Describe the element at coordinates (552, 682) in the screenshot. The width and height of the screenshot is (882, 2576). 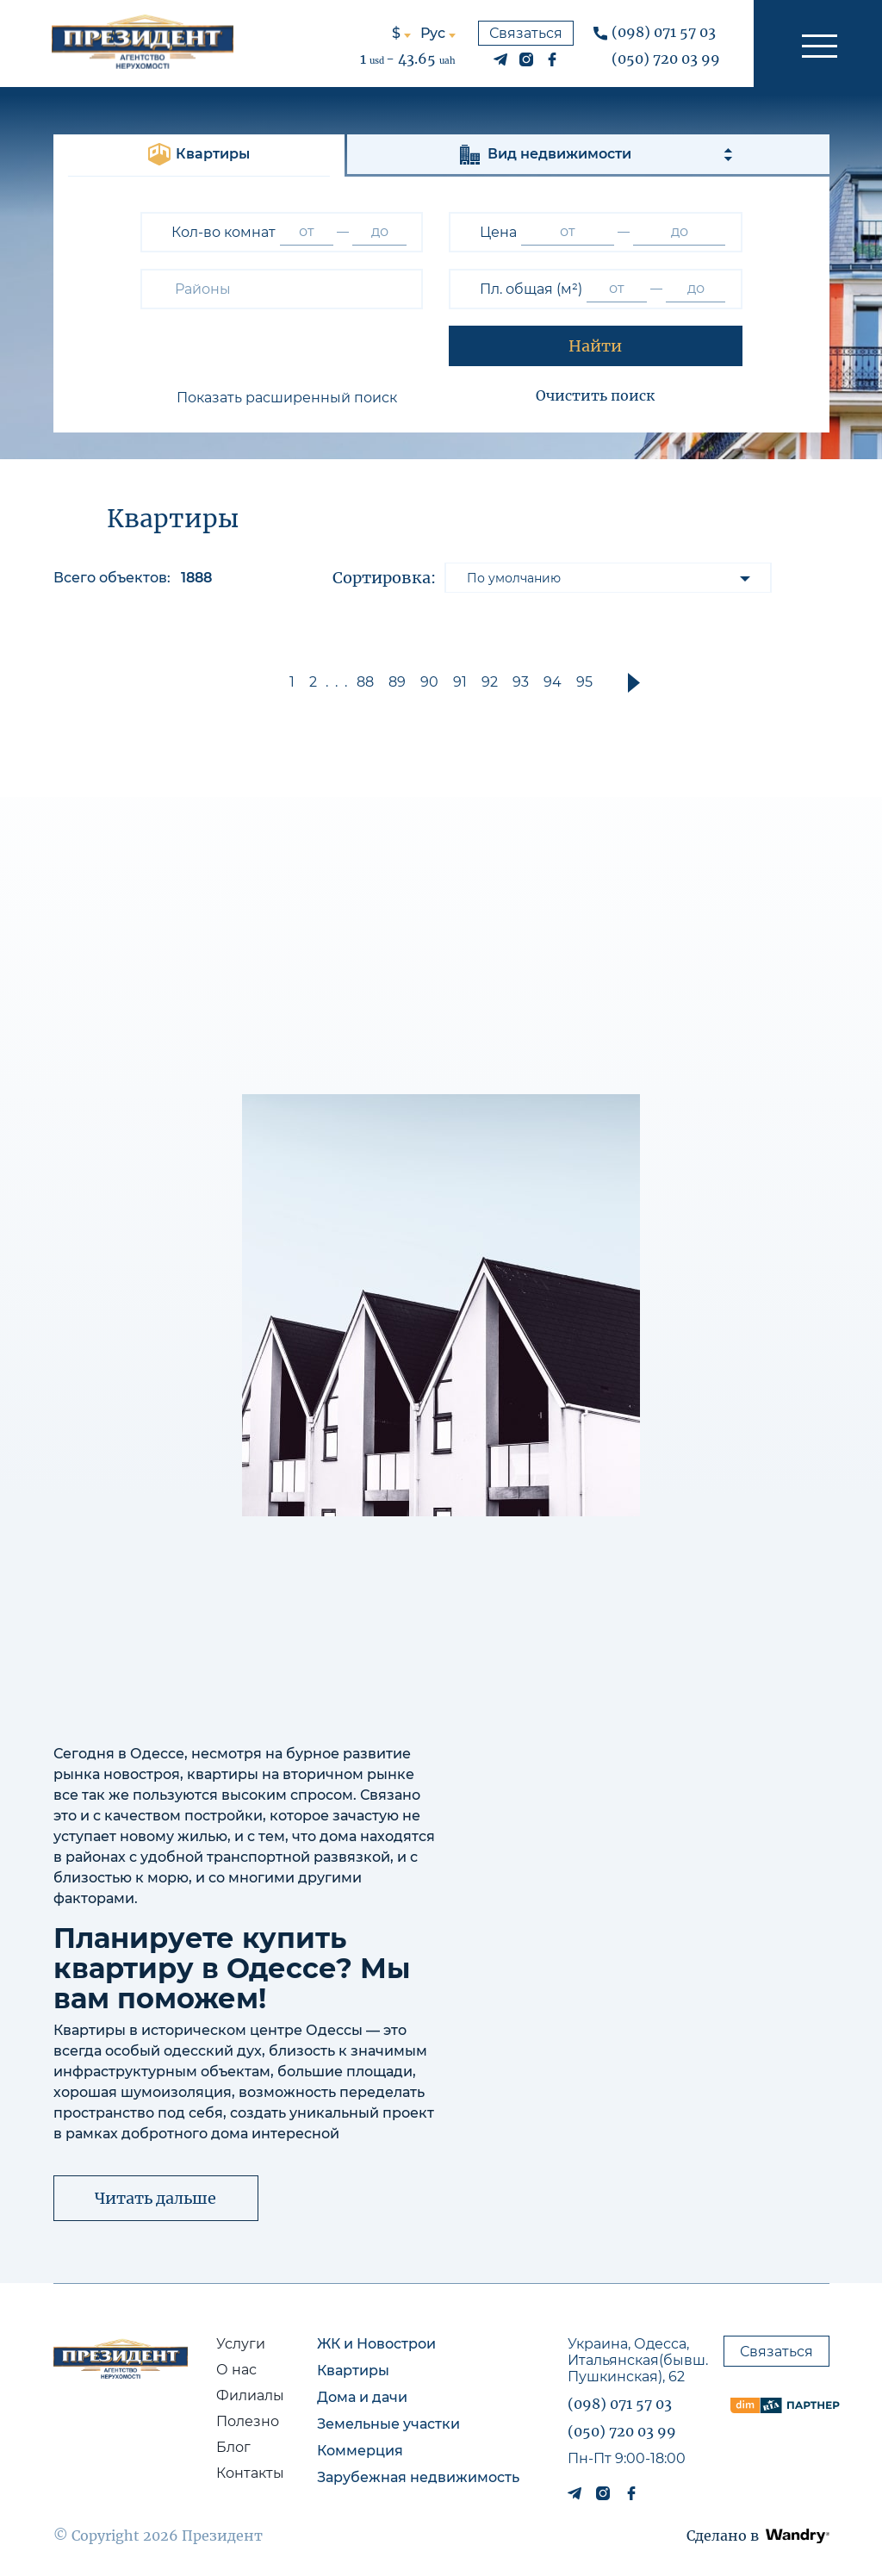
I see `94` at that location.